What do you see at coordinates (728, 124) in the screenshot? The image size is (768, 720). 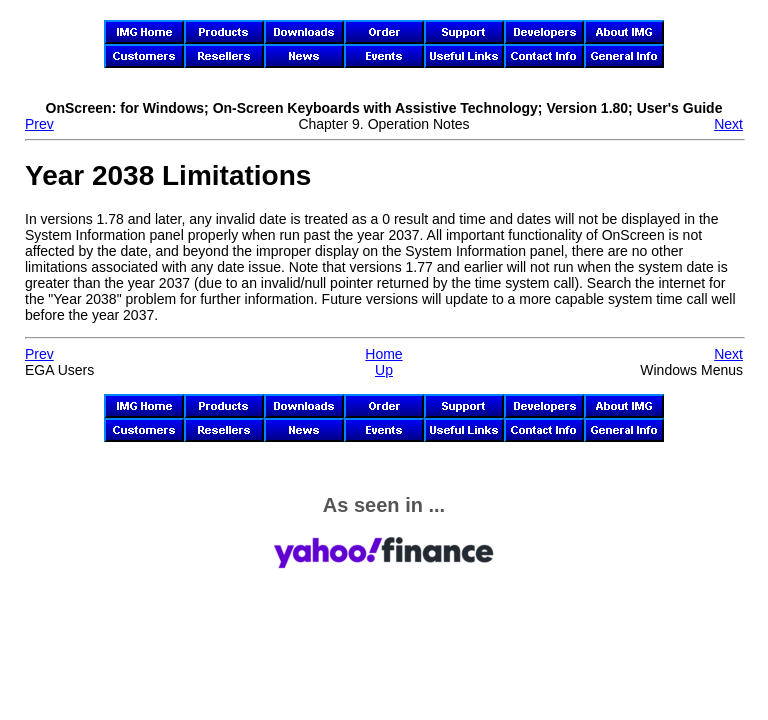 I see `Next` at bounding box center [728, 124].